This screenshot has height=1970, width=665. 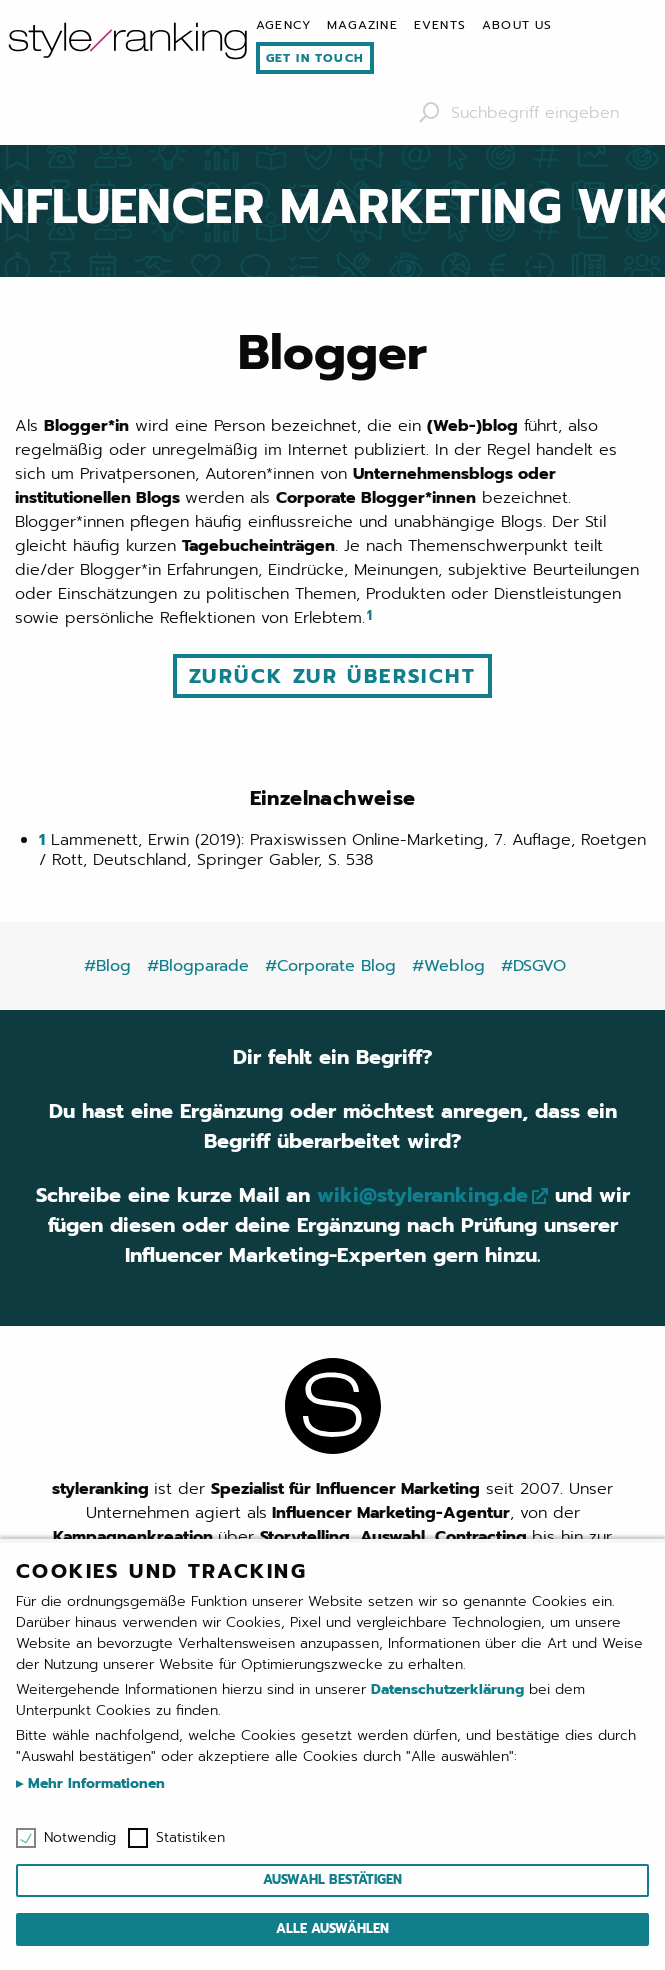 What do you see at coordinates (190, 1838) in the screenshot?
I see `Statistiken` at bounding box center [190, 1838].